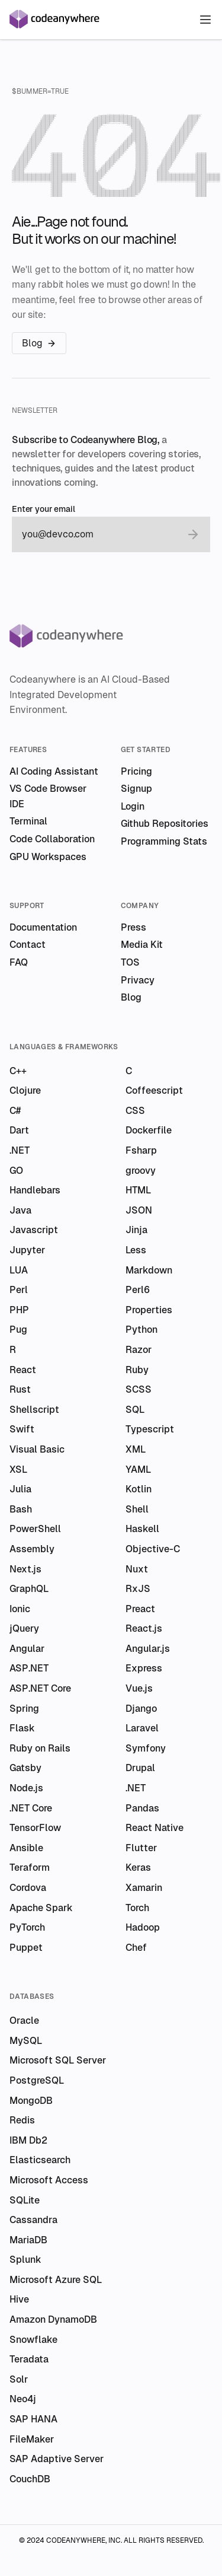 This screenshot has width=222, height=2576. Describe the element at coordinates (130, 962) in the screenshot. I see `TOS` at that location.